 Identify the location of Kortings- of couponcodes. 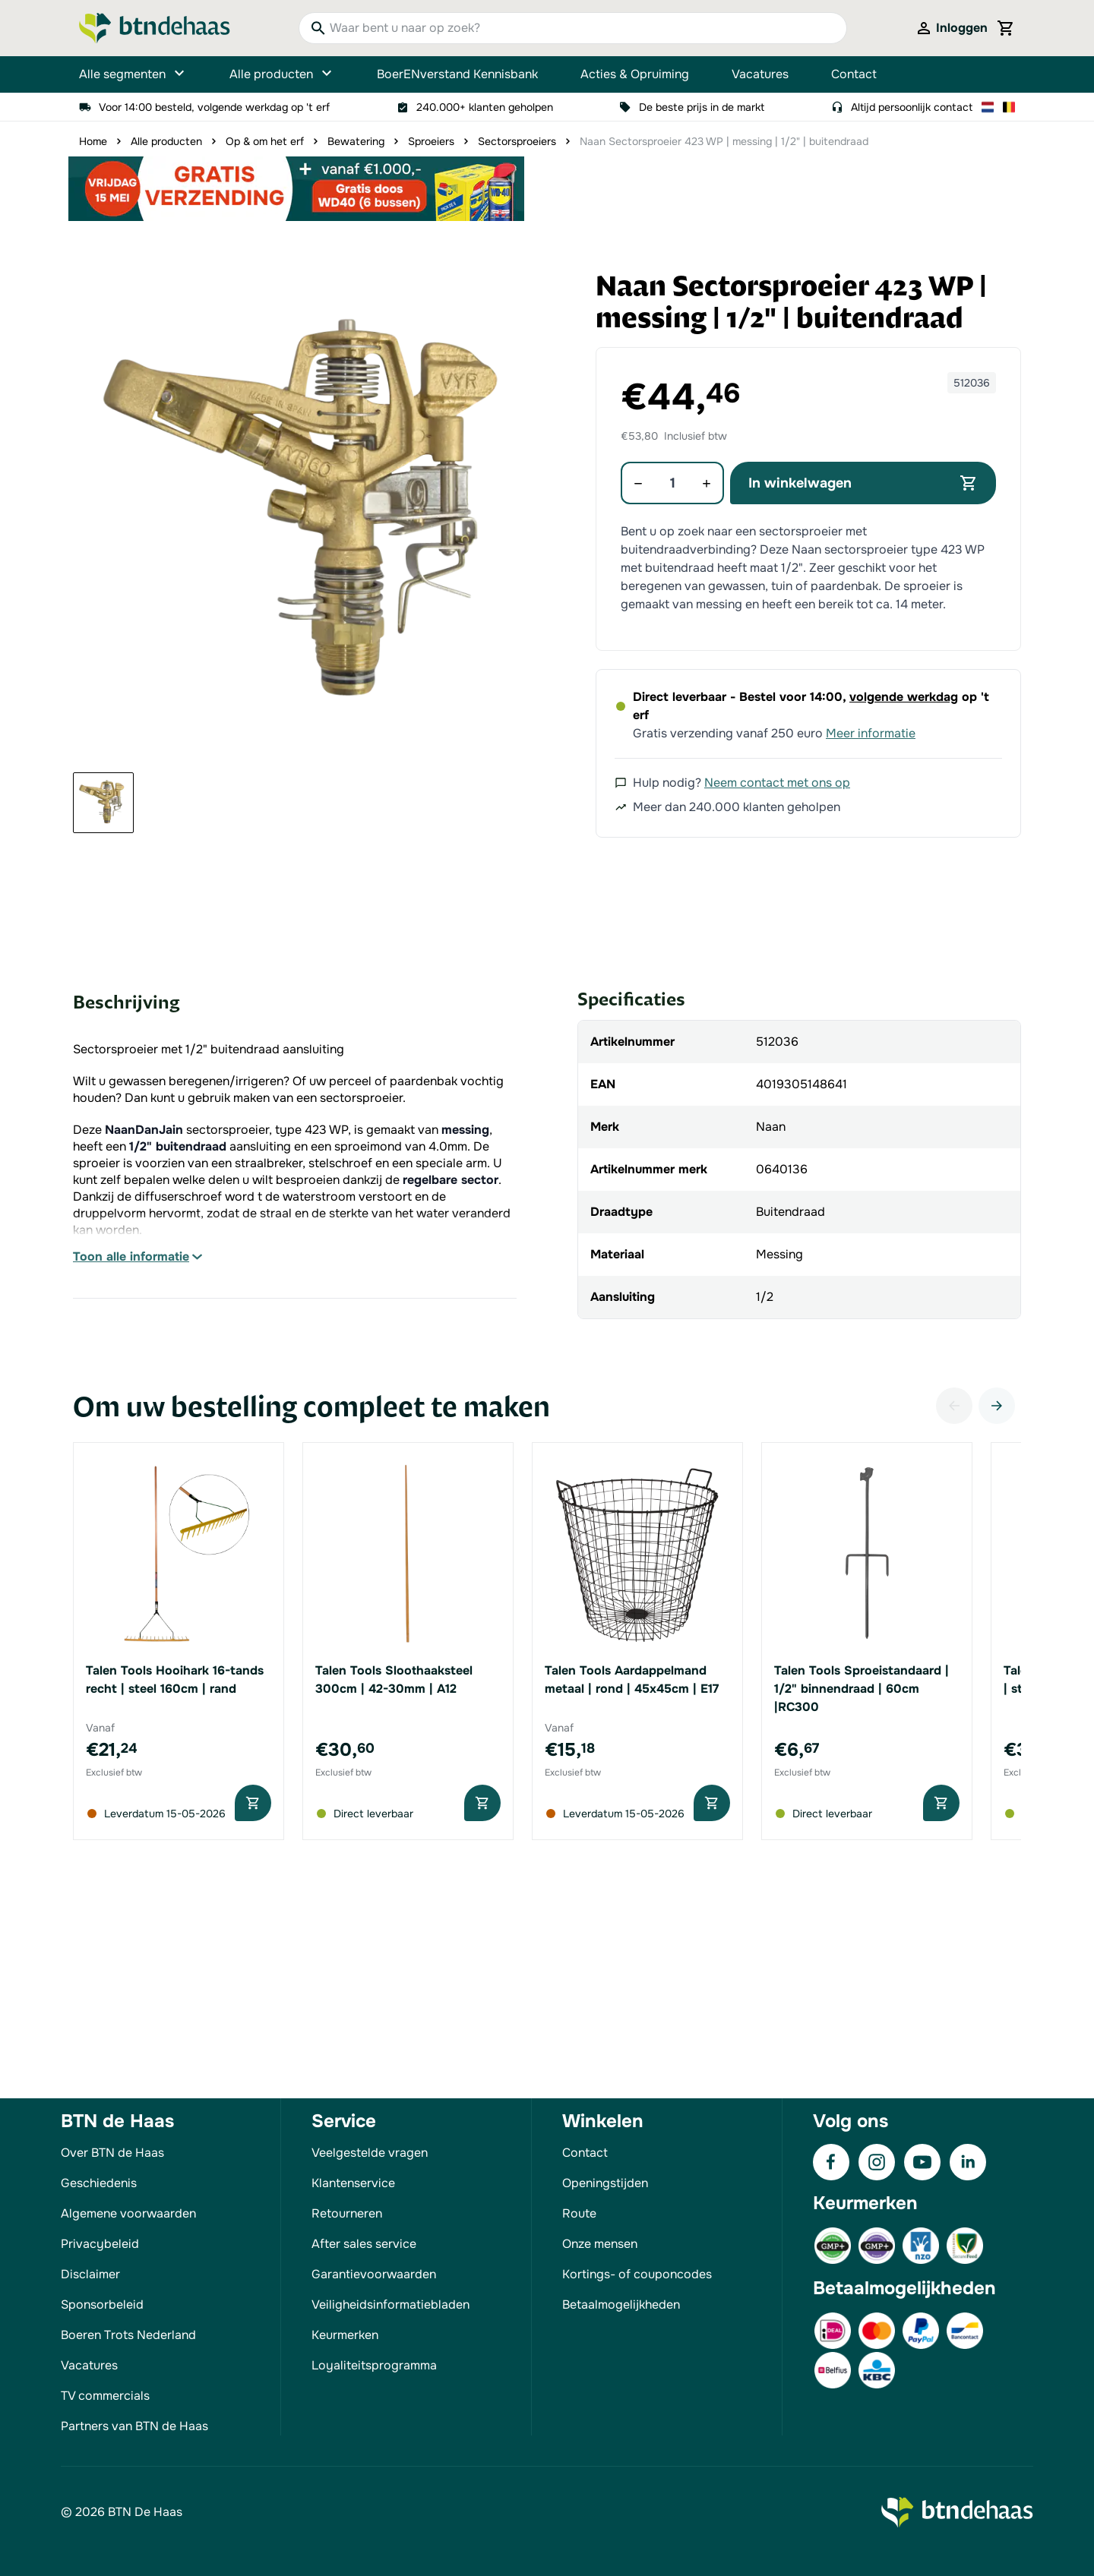
(637, 2274).